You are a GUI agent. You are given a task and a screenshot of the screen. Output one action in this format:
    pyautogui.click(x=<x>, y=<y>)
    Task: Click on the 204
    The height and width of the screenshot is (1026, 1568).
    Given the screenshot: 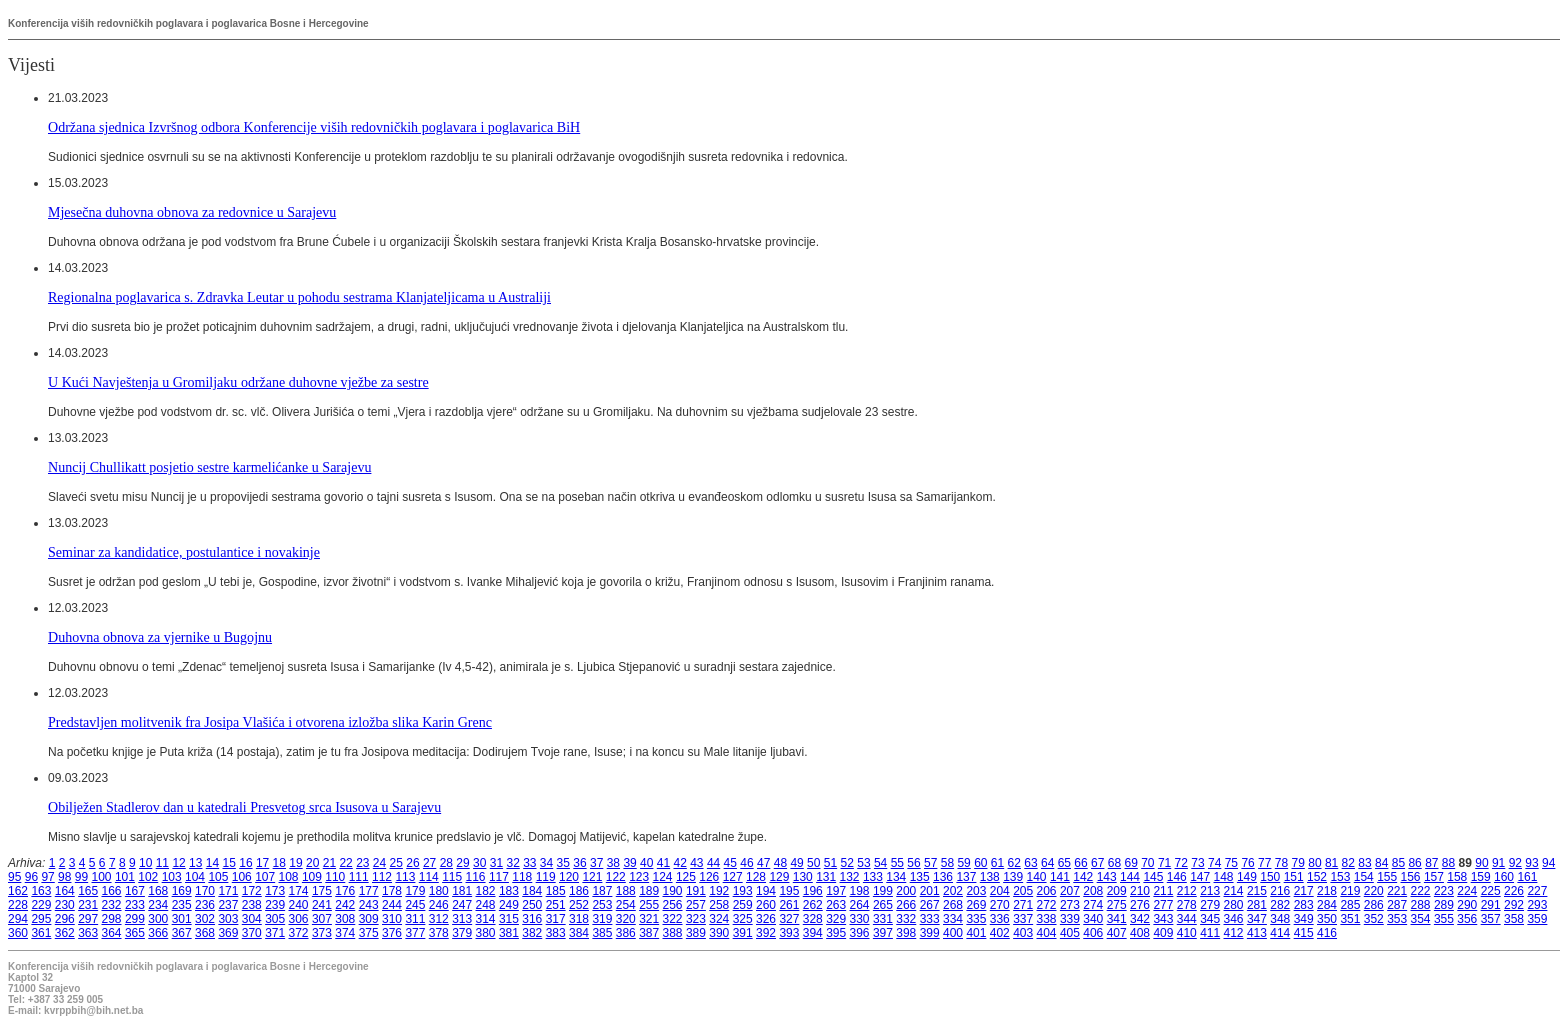 What is the action you would take?
    pyautogui.click(x=1000, y=891)
    